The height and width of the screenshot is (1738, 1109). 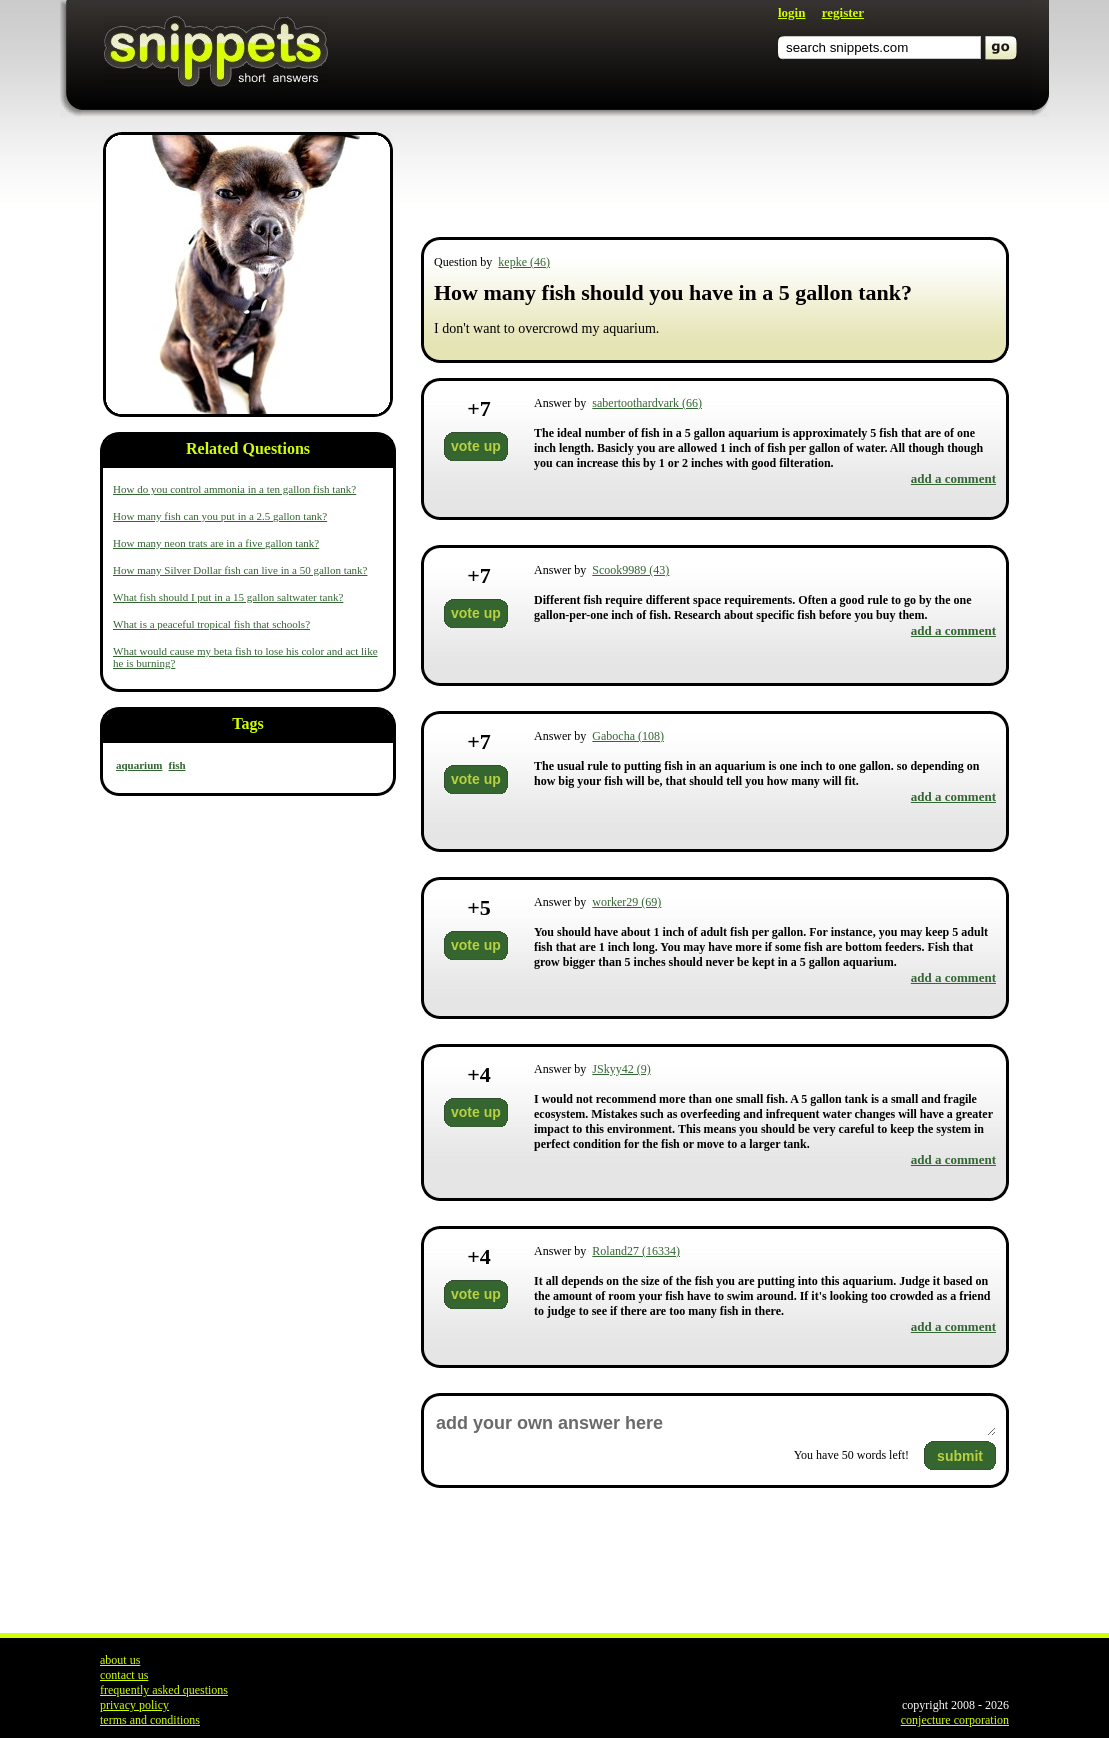 I want to click on contact us, so click(x=124, y=1675).